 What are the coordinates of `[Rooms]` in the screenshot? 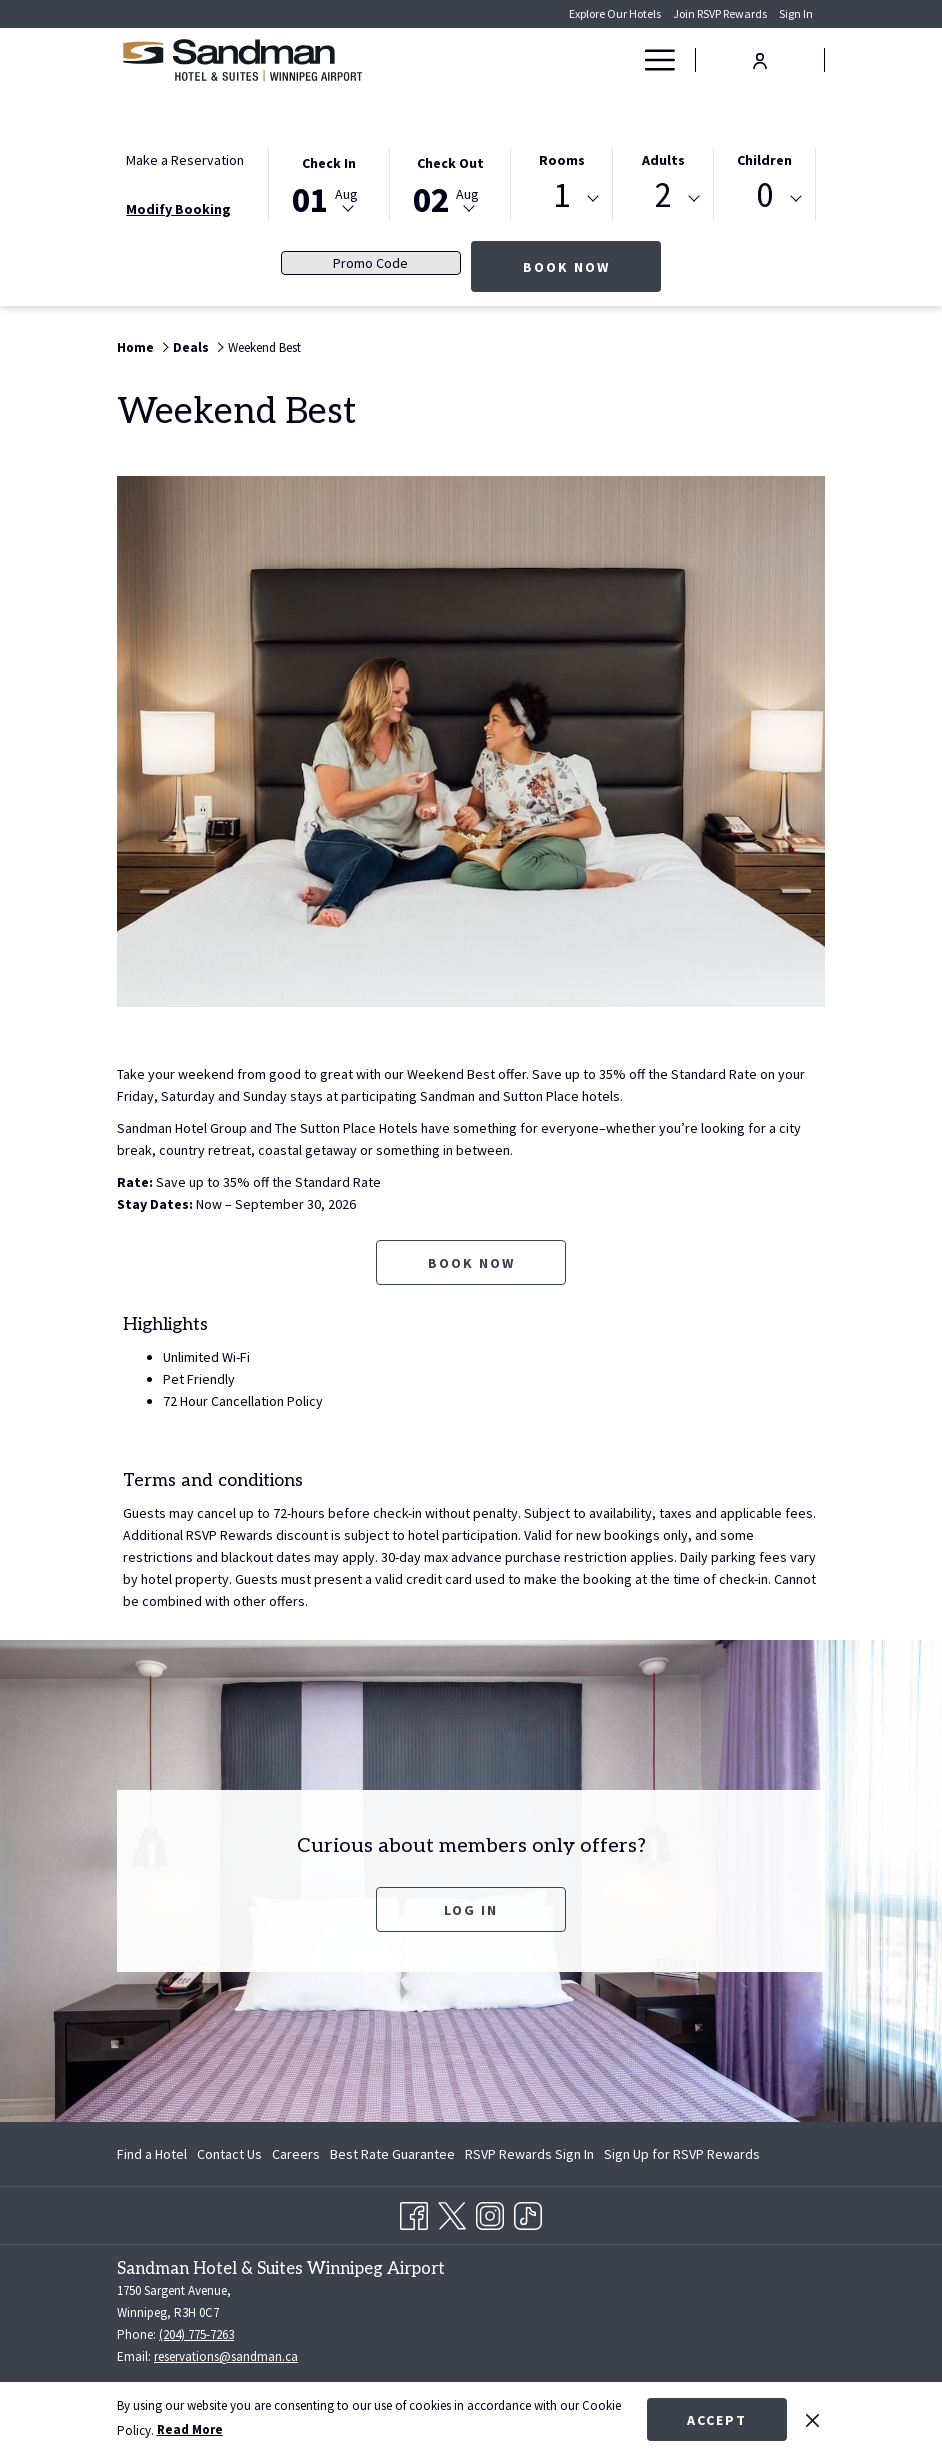 It's located at (505, 60).